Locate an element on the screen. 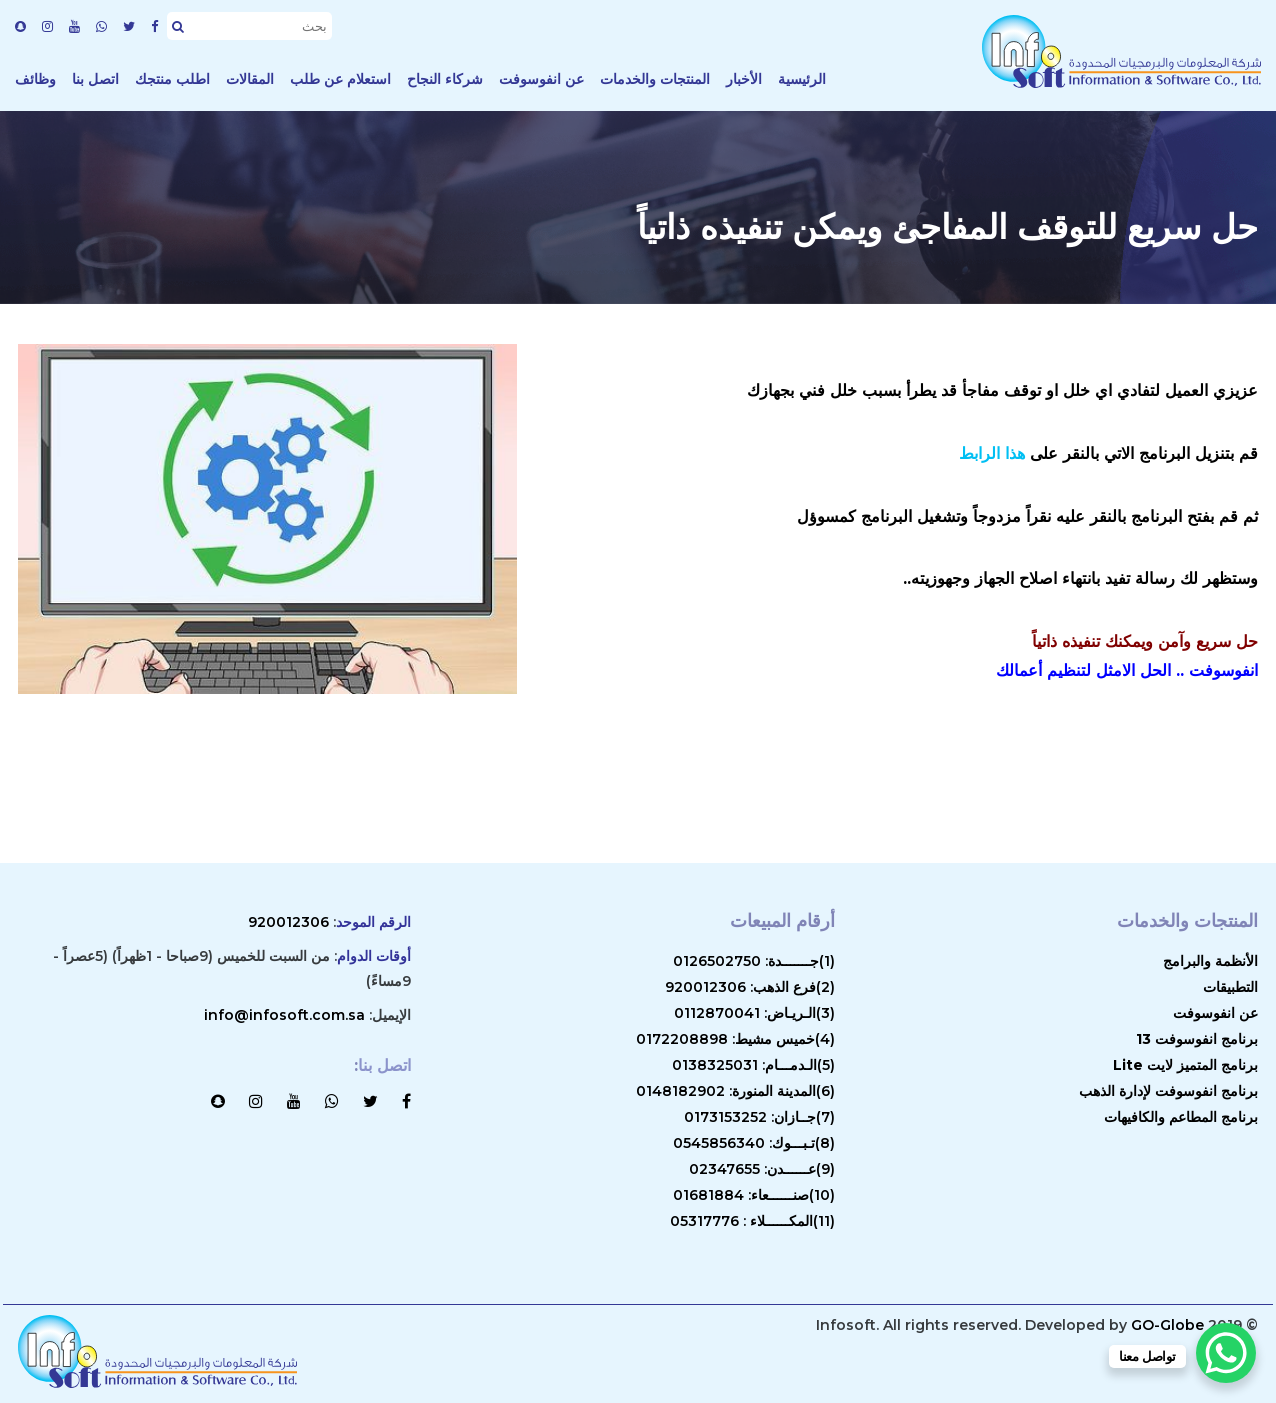 This screenshot has width=1276, height=1403. [WhatsApp Chat Button] is located at coordinates (1226, 1353).